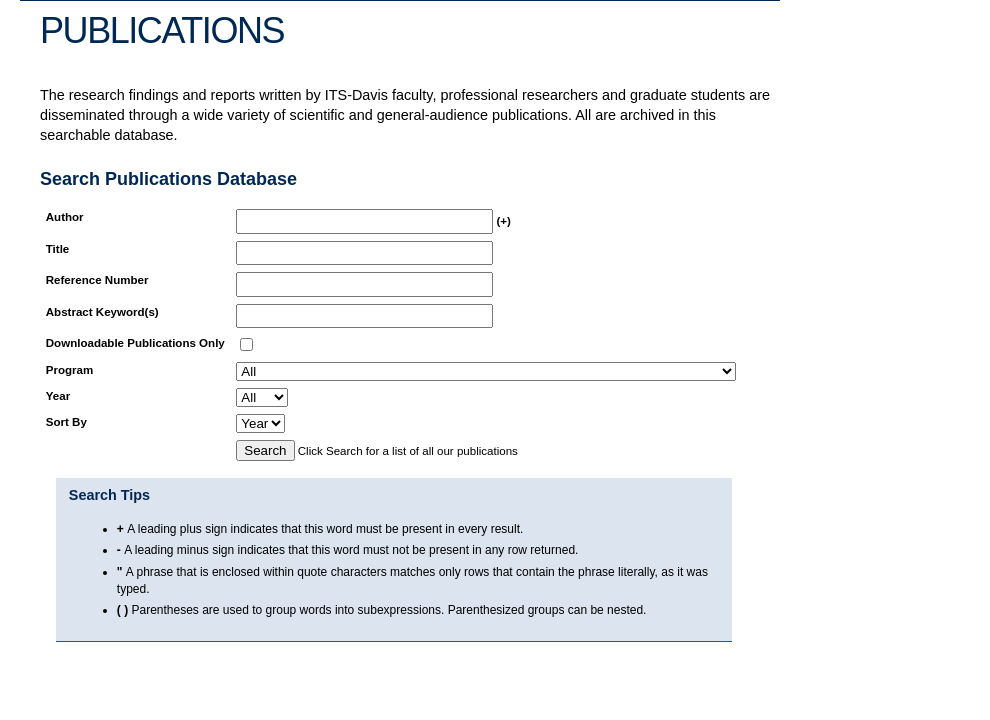 This screenshot has height=720, width=990. Describe the element at coordinates (58, 249) in the screenshot. I see `Title` at that location.